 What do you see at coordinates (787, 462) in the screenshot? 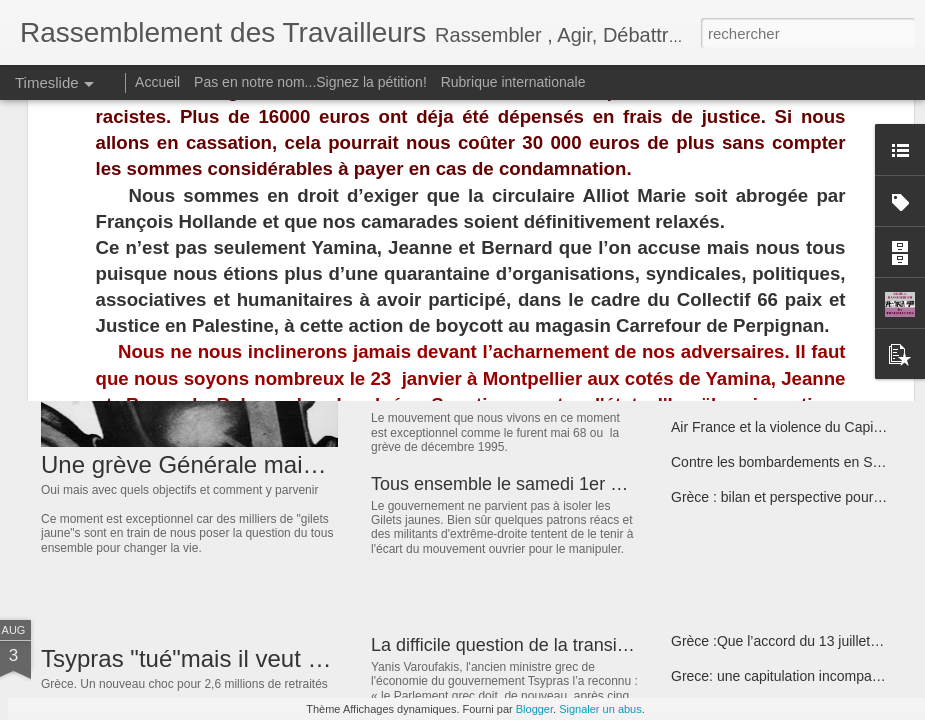
I see `Contre les bombardements en Syrie !` at bounding box center [787, 462].